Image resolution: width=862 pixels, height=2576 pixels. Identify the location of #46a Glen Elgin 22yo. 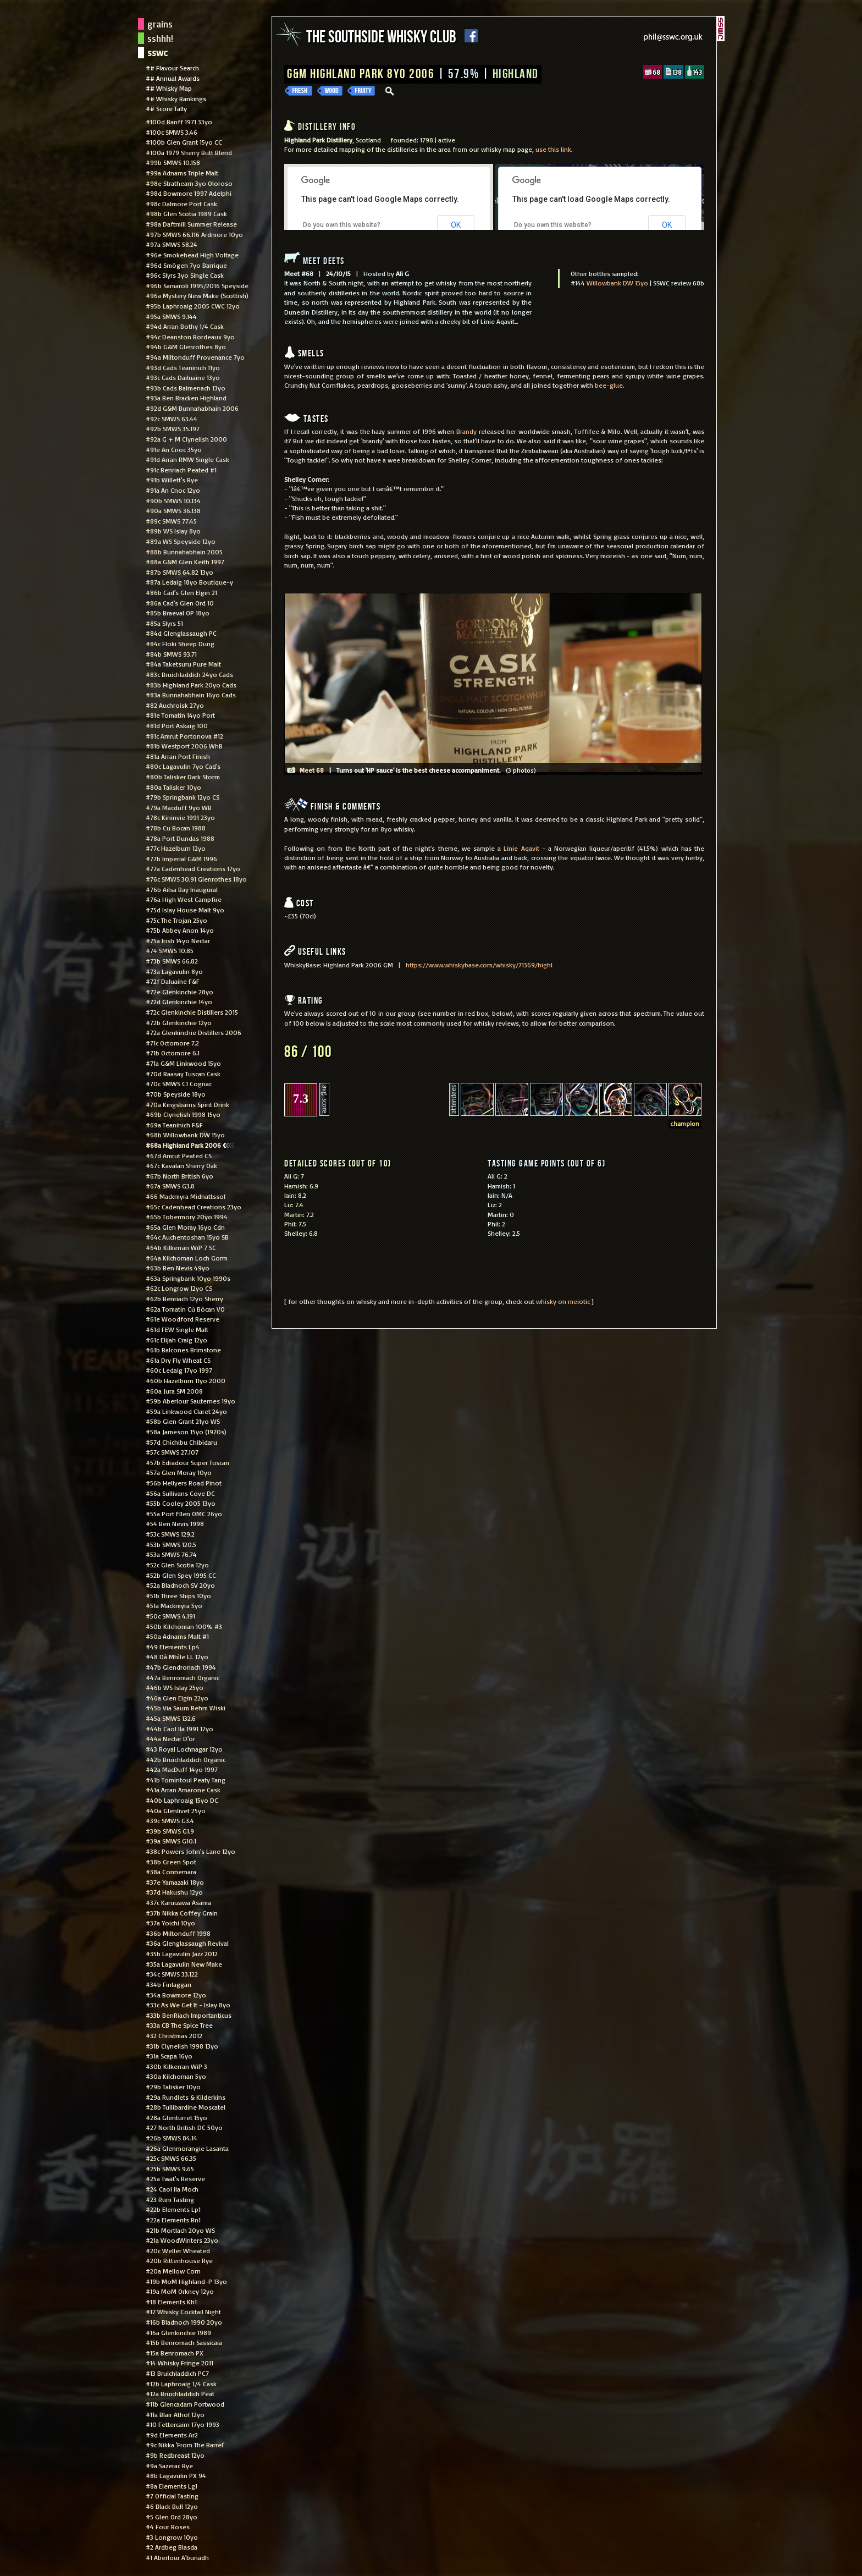
(177, 1697).